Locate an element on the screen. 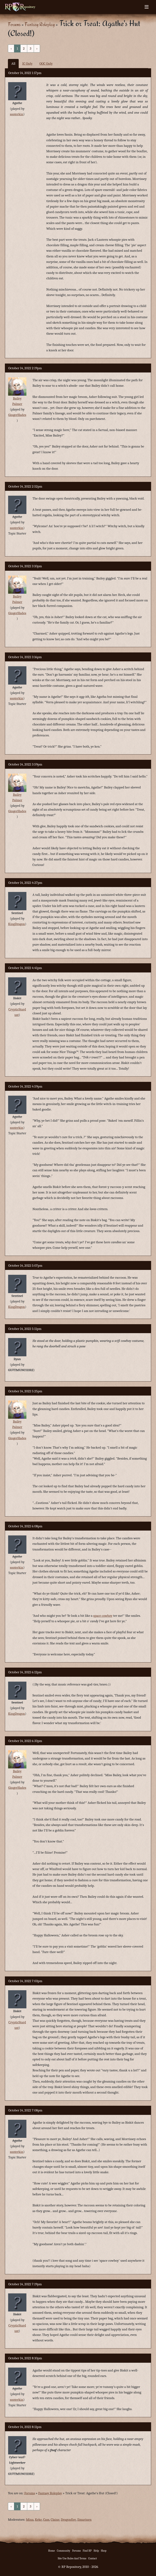 The height and width of the screenshot is (2576, 156). All is located at coordinates (13, 63).